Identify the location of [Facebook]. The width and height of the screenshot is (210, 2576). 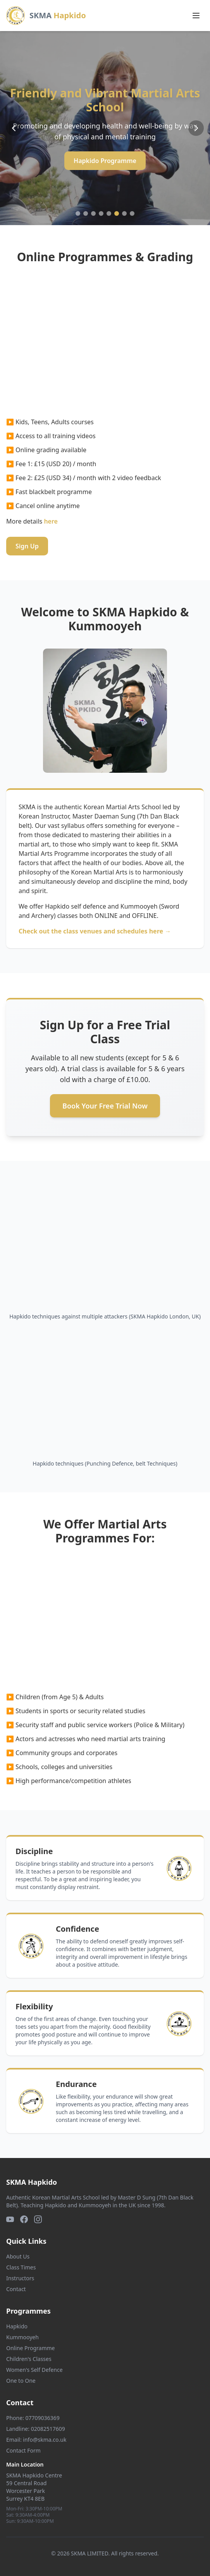
(24, 2219).